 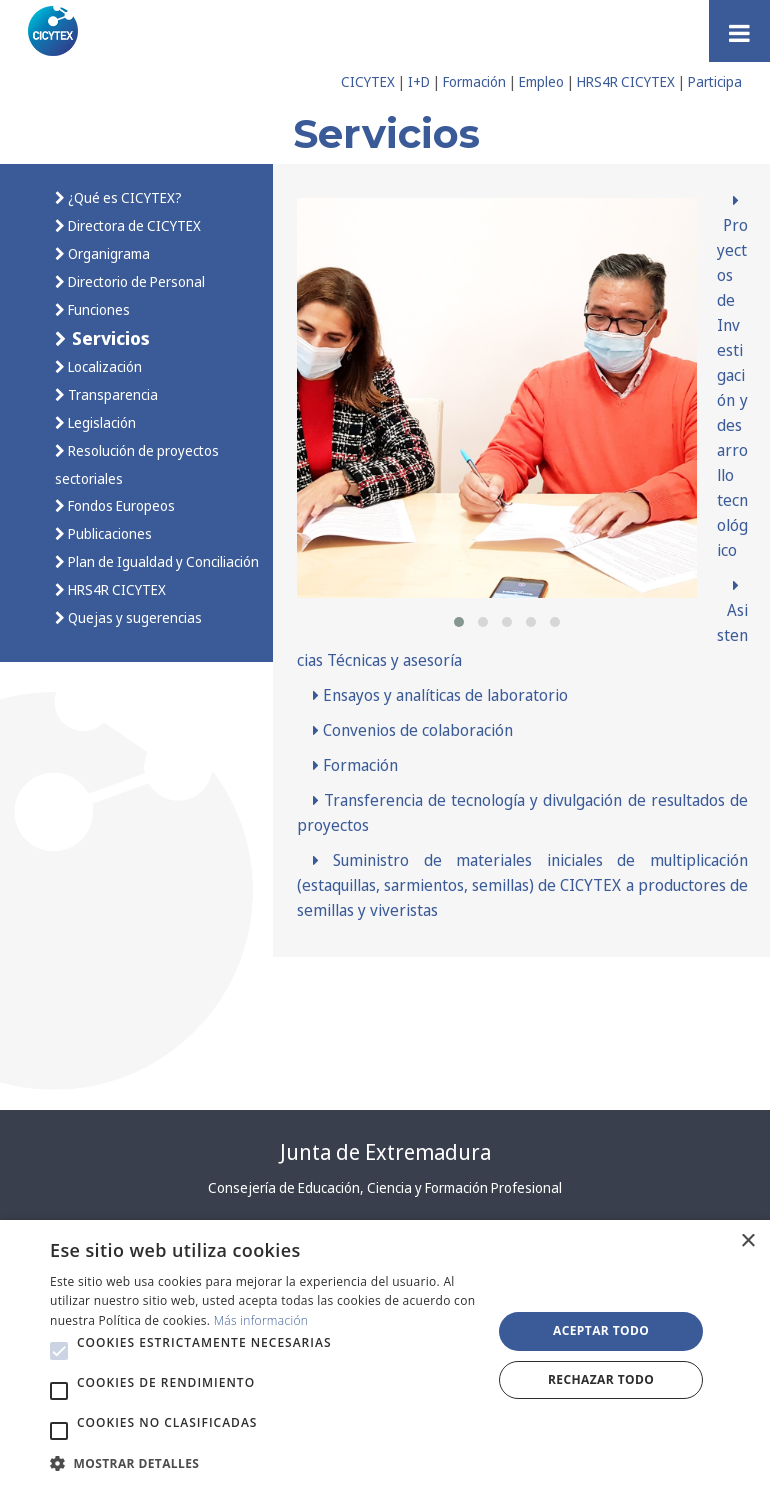 What do you see at coordinates (107, 253) in the screenshot?
I see `Organigrama` at bounding box center [107, 253].